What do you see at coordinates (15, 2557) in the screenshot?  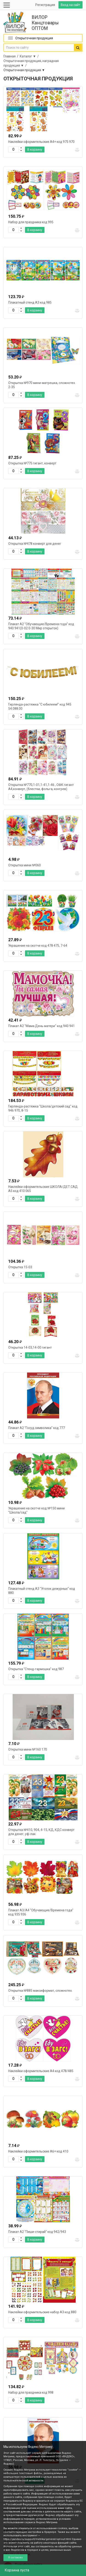 I see `Я согласен` at bounding box center [15, 2557].